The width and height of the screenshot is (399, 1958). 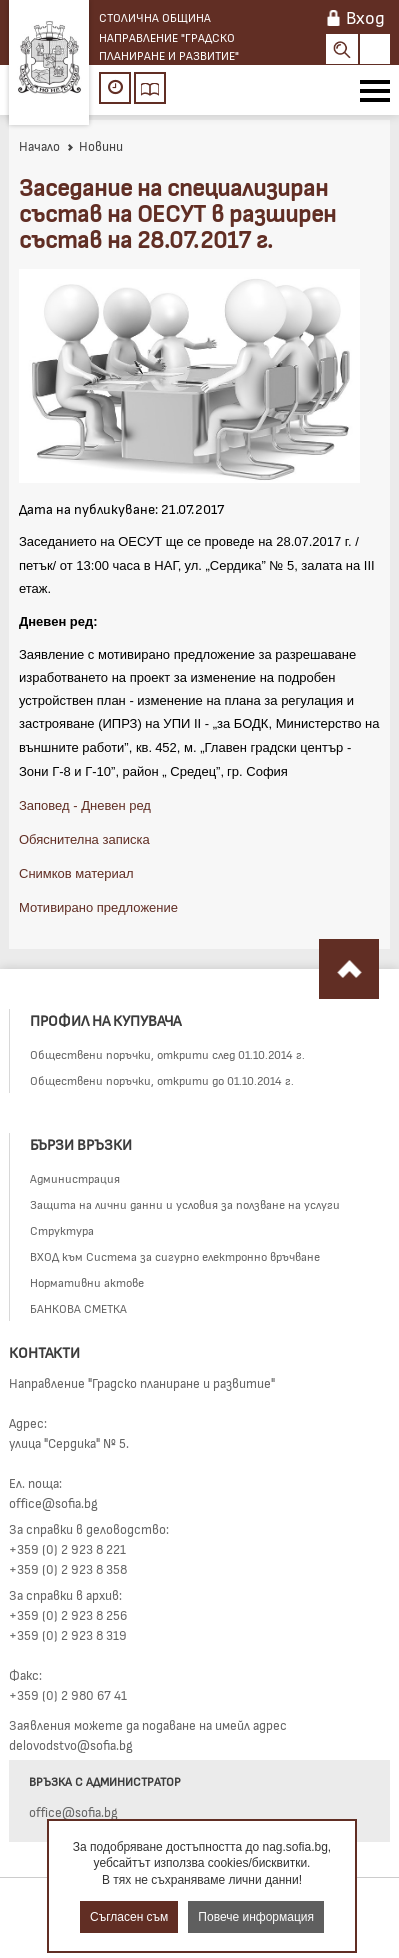 I want to click on Обществени поръчки, открити след 01.10.2014 г., so click(x=167, y=1054).